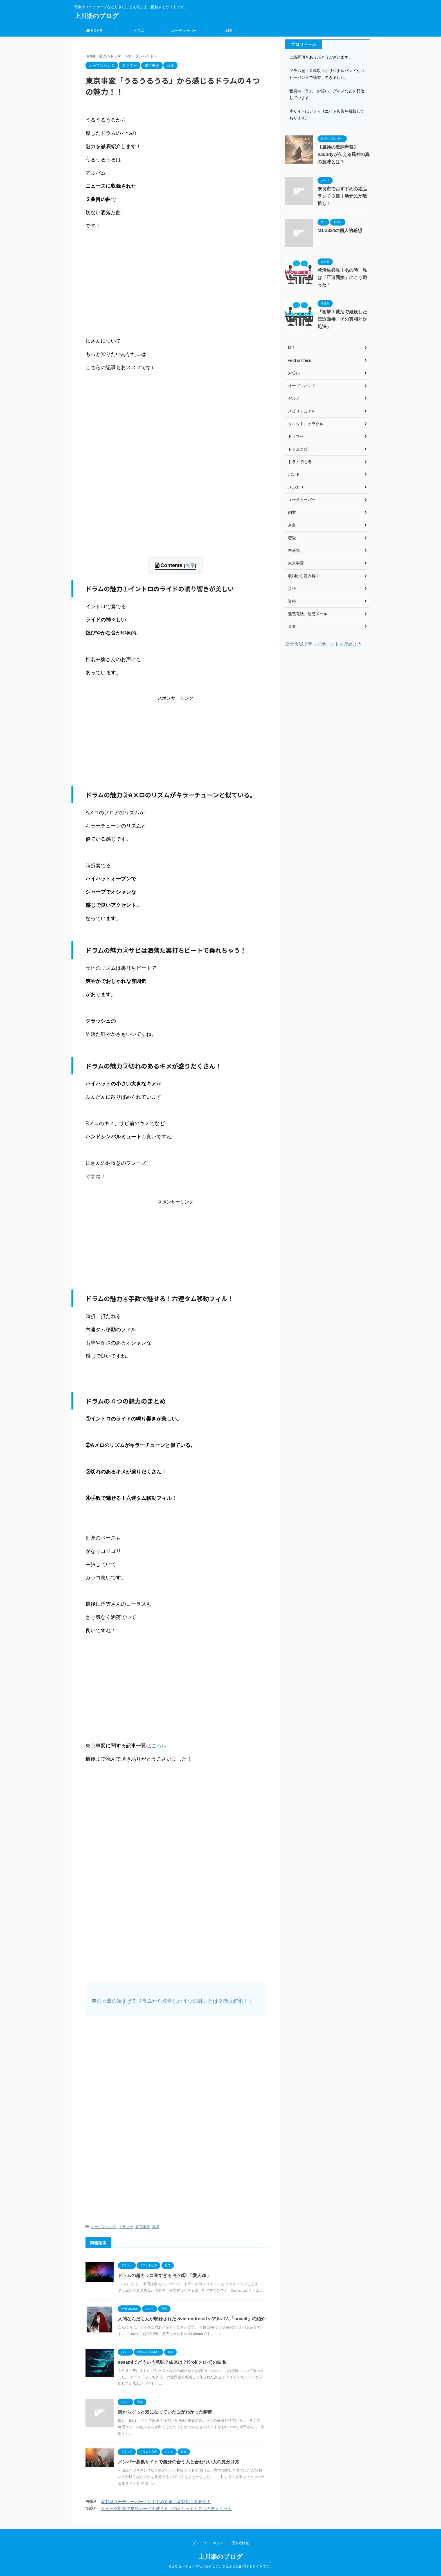 This screenshot has width=441, height=2576. I want to click on お笑い, so click(294, 373).